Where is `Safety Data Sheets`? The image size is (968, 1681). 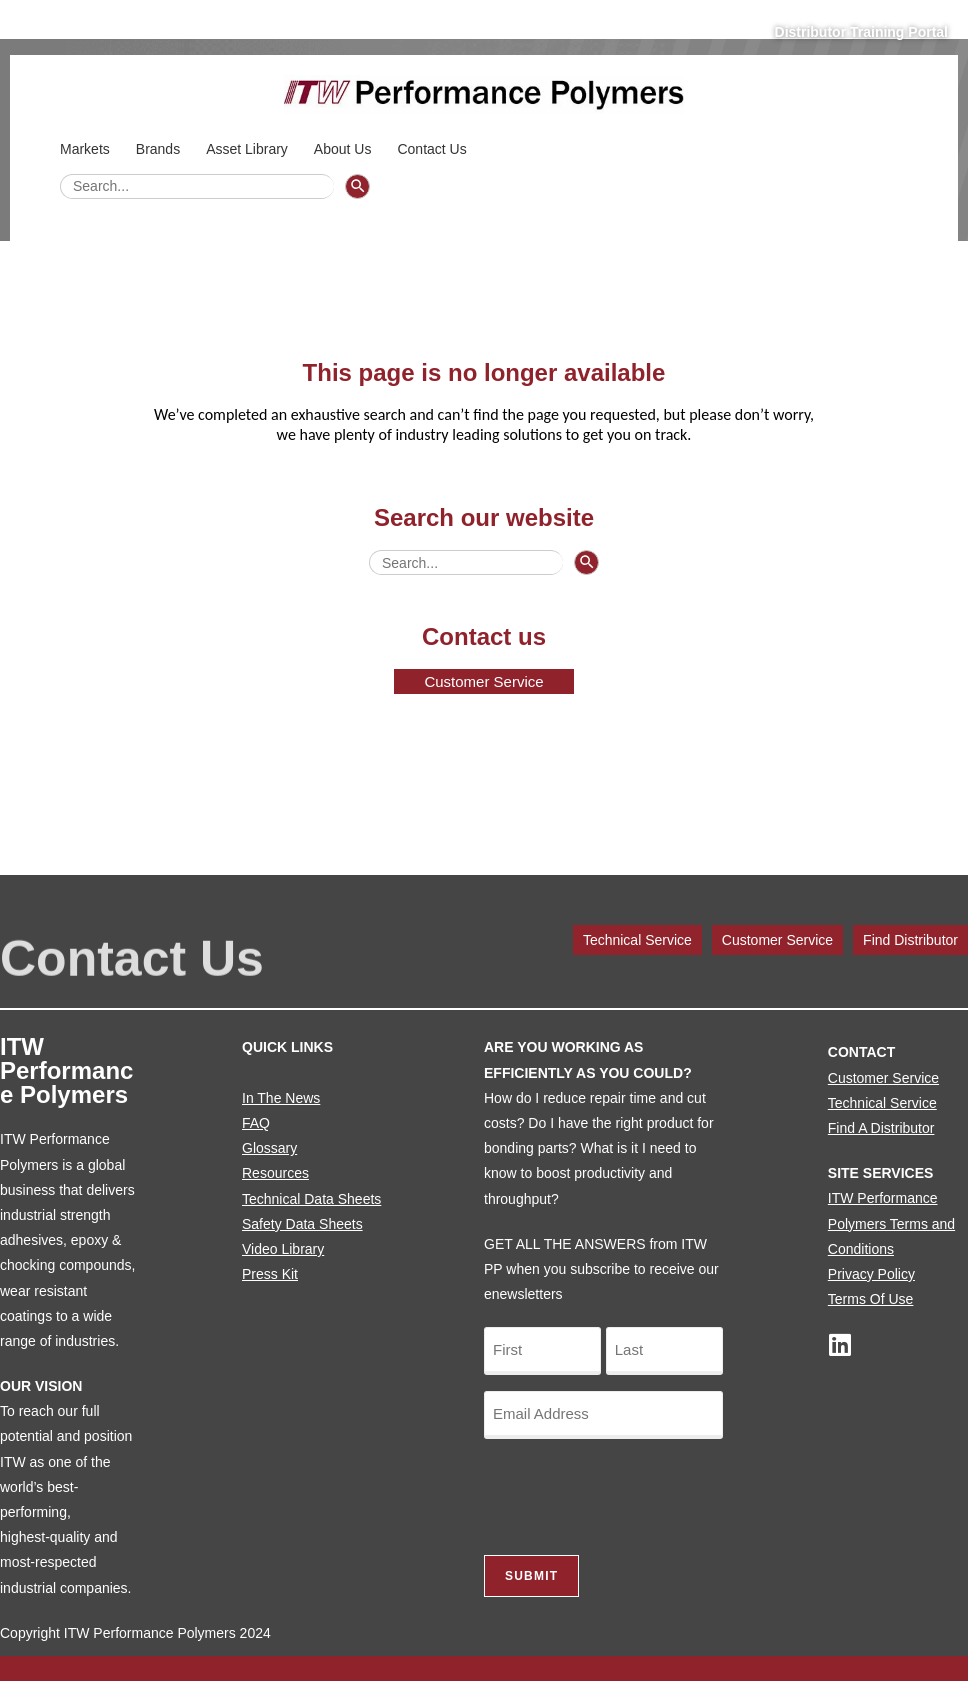
Safety Data Sheets is located at coordinates (302, 1224).